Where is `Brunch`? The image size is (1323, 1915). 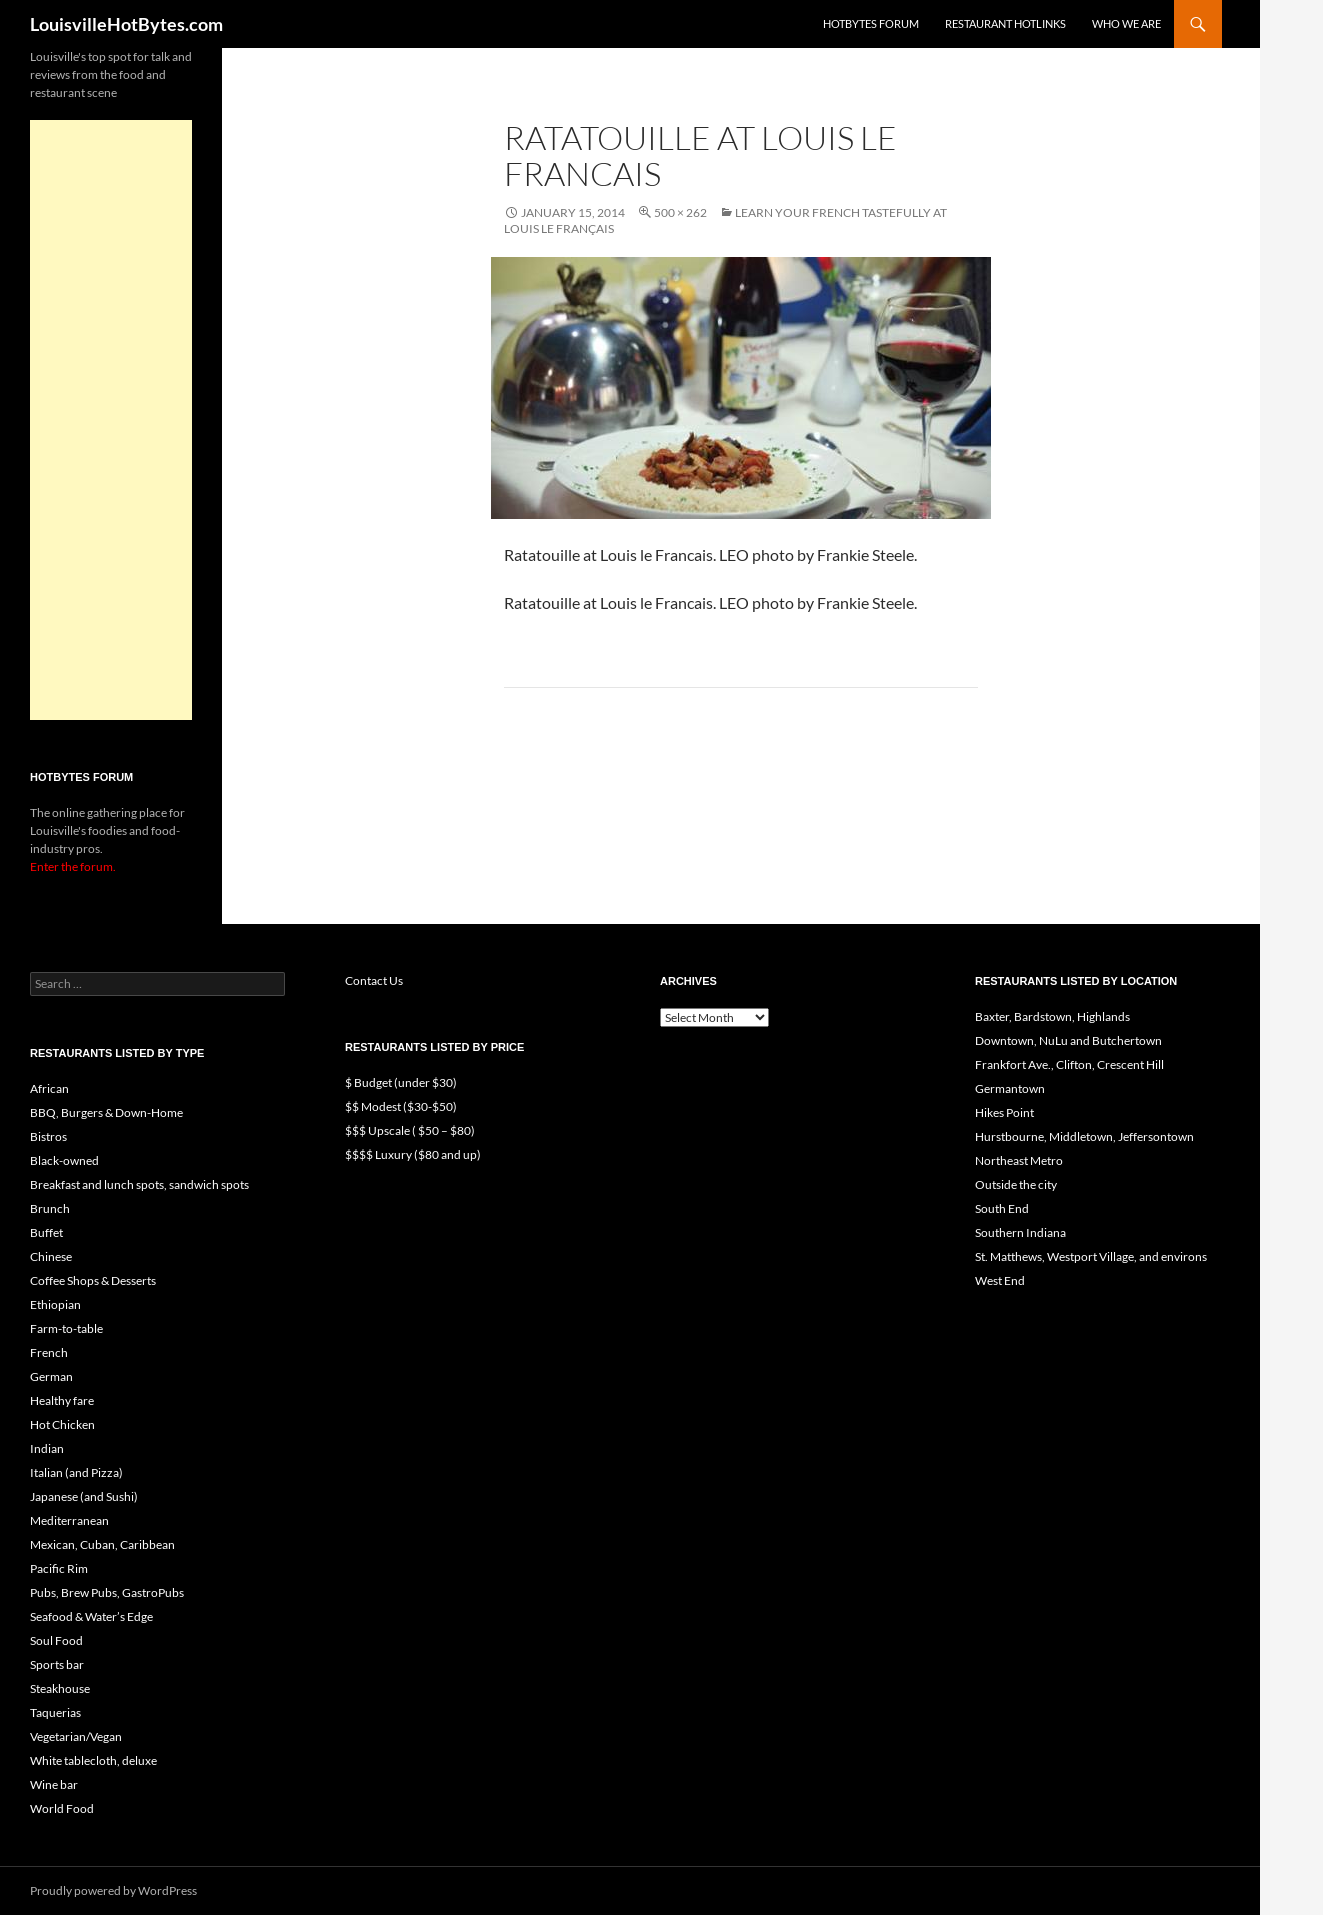 Brunch is located at coordinates (50, 1208).